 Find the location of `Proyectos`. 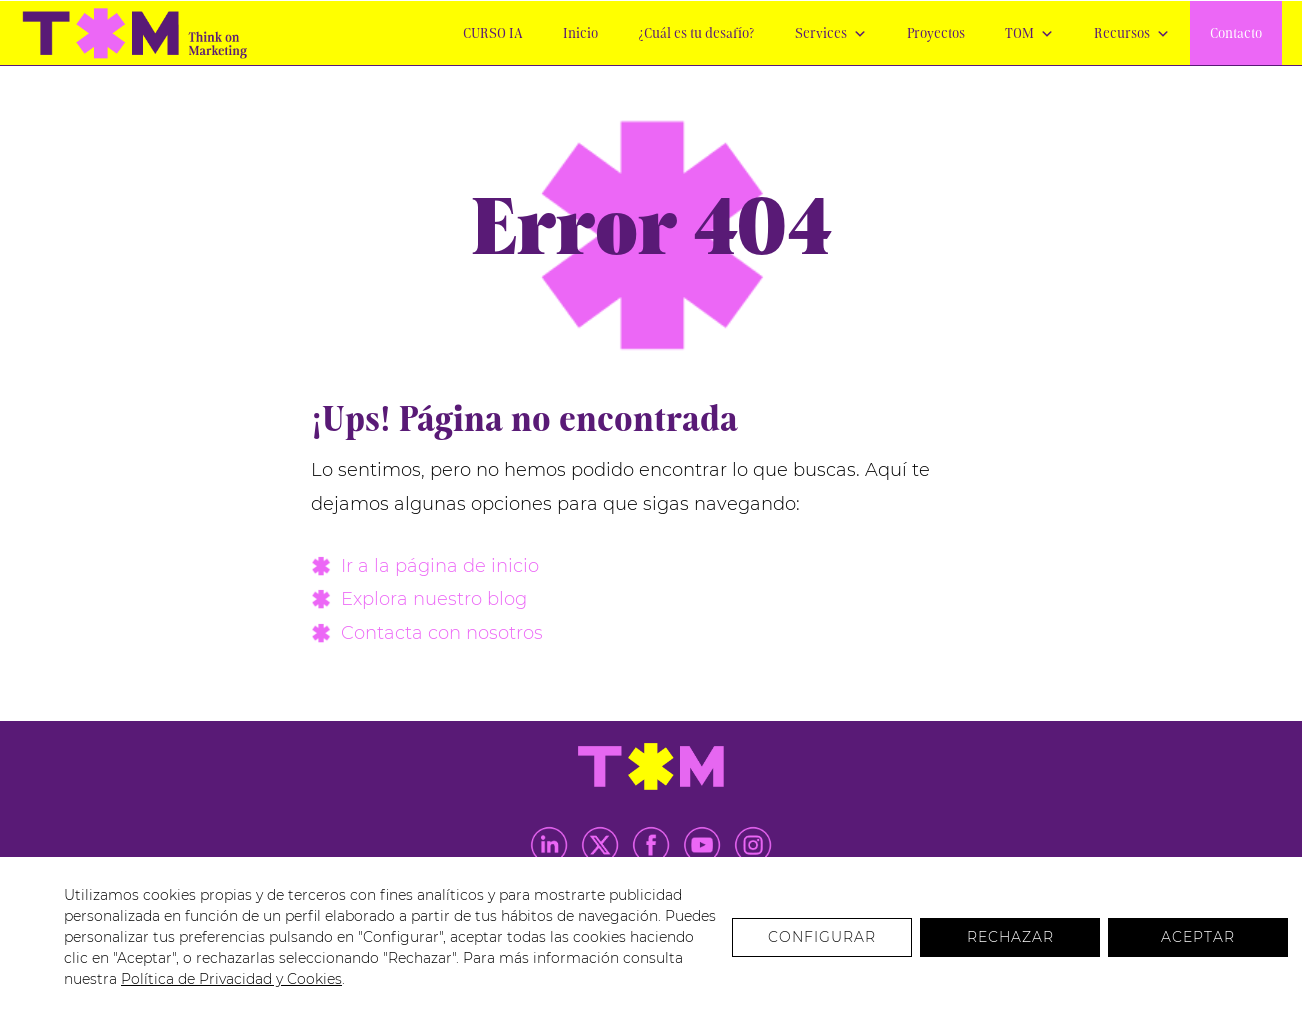

Proyectos is located at coordinates (936, 34).